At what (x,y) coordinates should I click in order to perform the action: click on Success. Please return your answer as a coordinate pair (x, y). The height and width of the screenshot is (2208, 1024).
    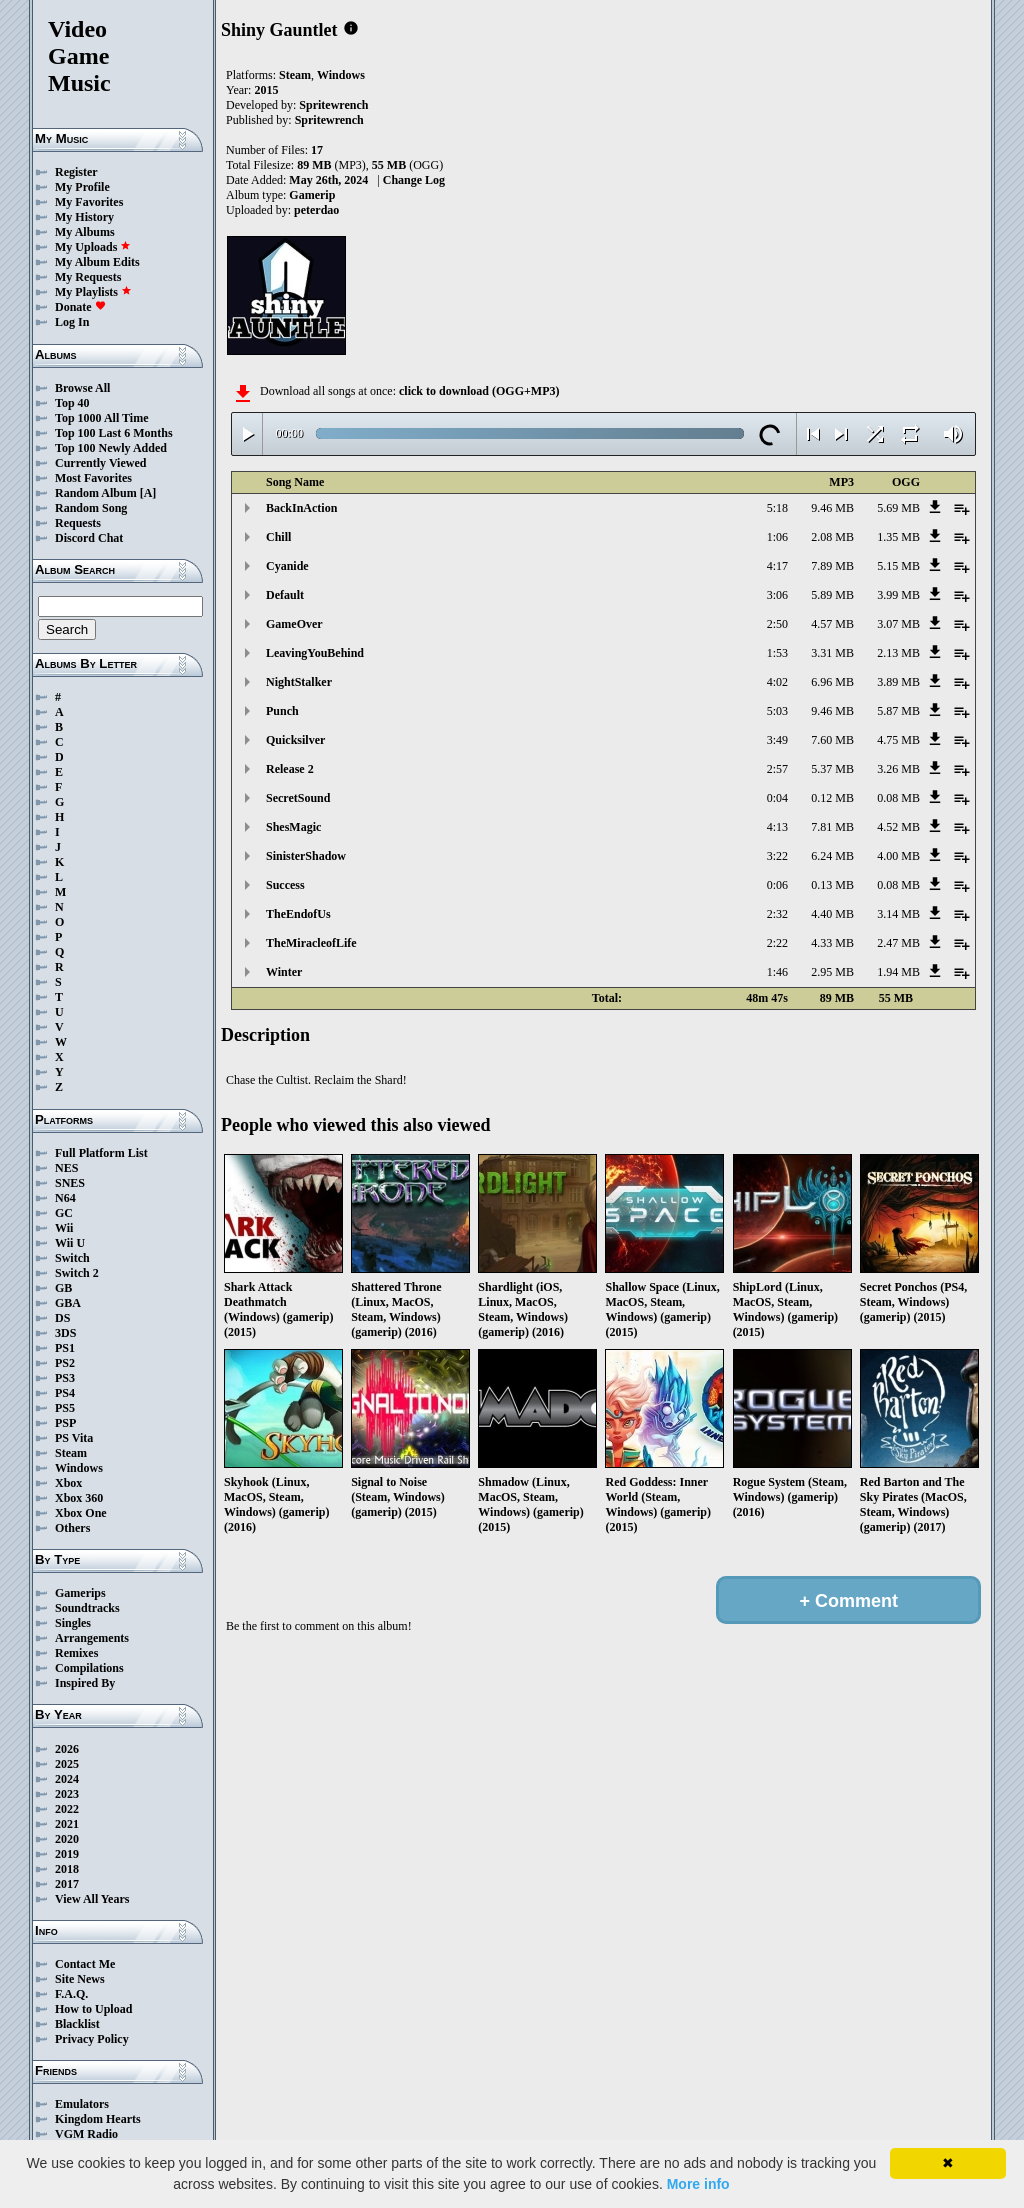
    Looking at the image, I should click on (285, 885).